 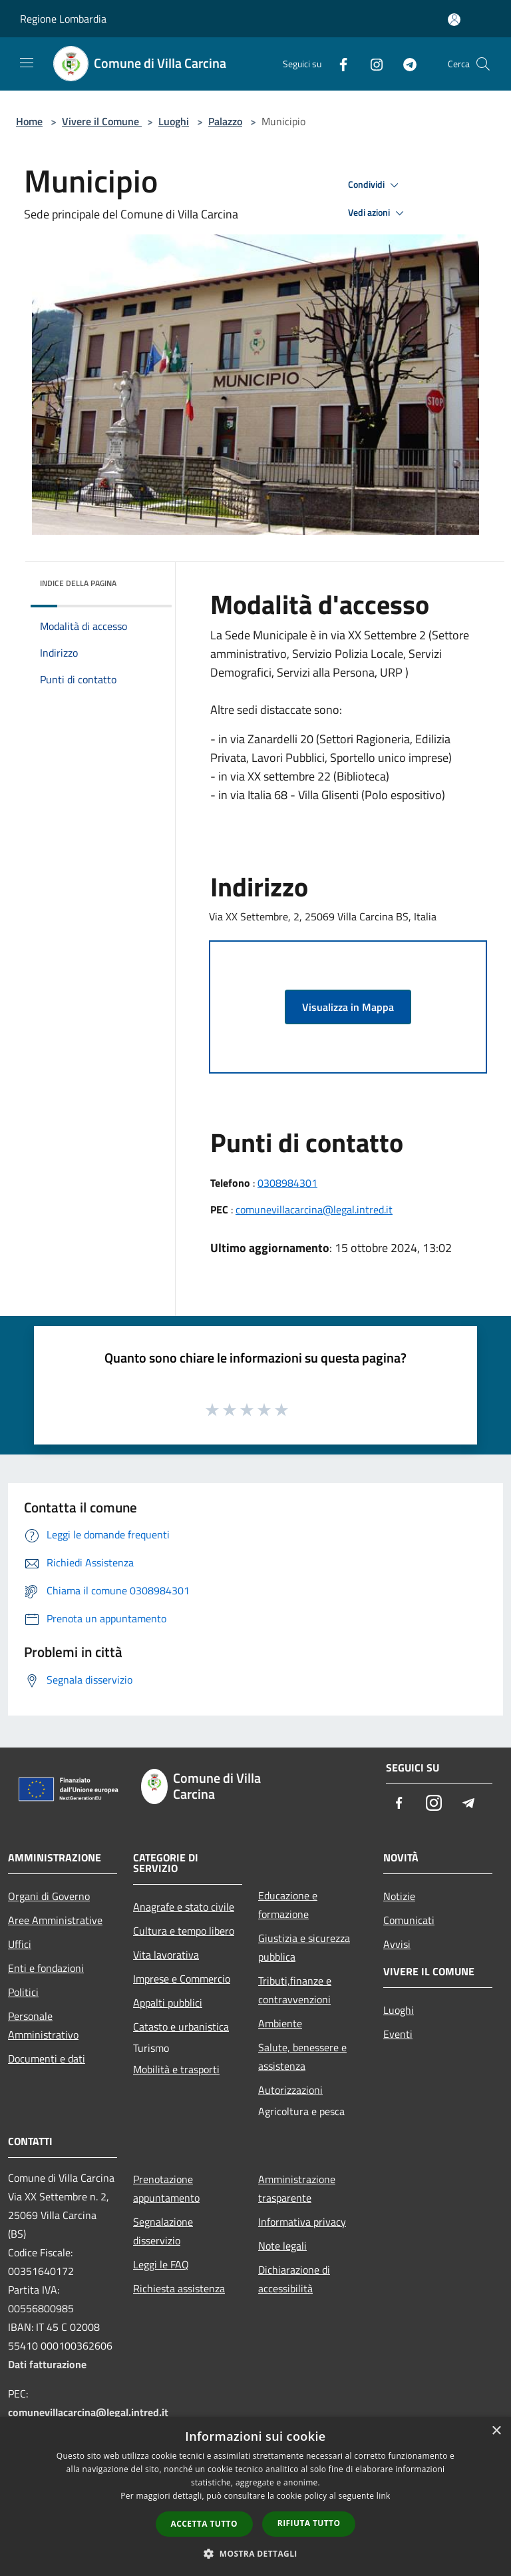 What do you see at coordinates (46, 1968) in the screenshot?
I see `Enti e fondazioni` at bounding box center [46, 1968].